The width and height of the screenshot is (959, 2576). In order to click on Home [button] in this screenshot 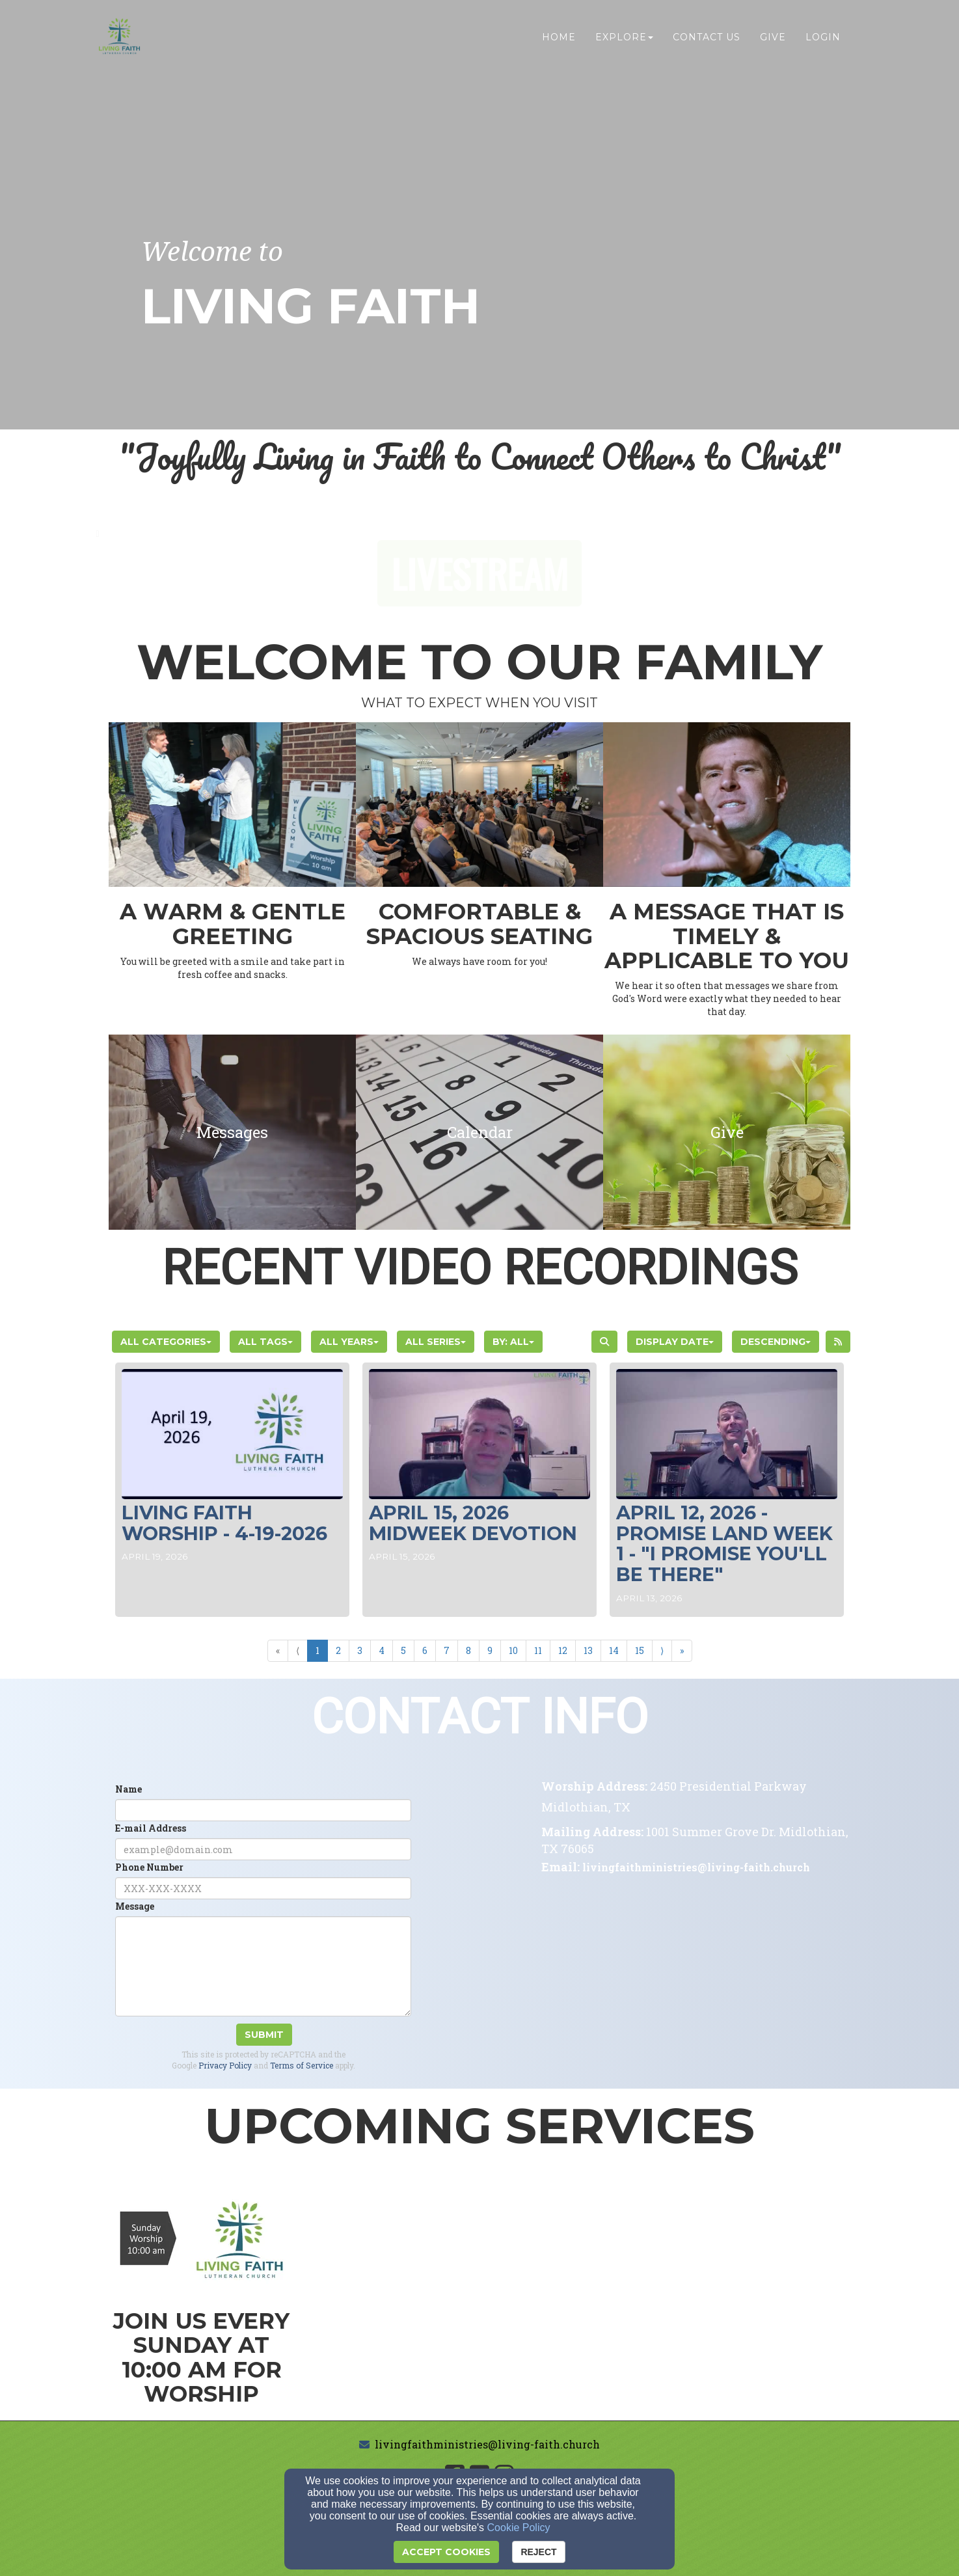, I will do `click(559, 37)`.